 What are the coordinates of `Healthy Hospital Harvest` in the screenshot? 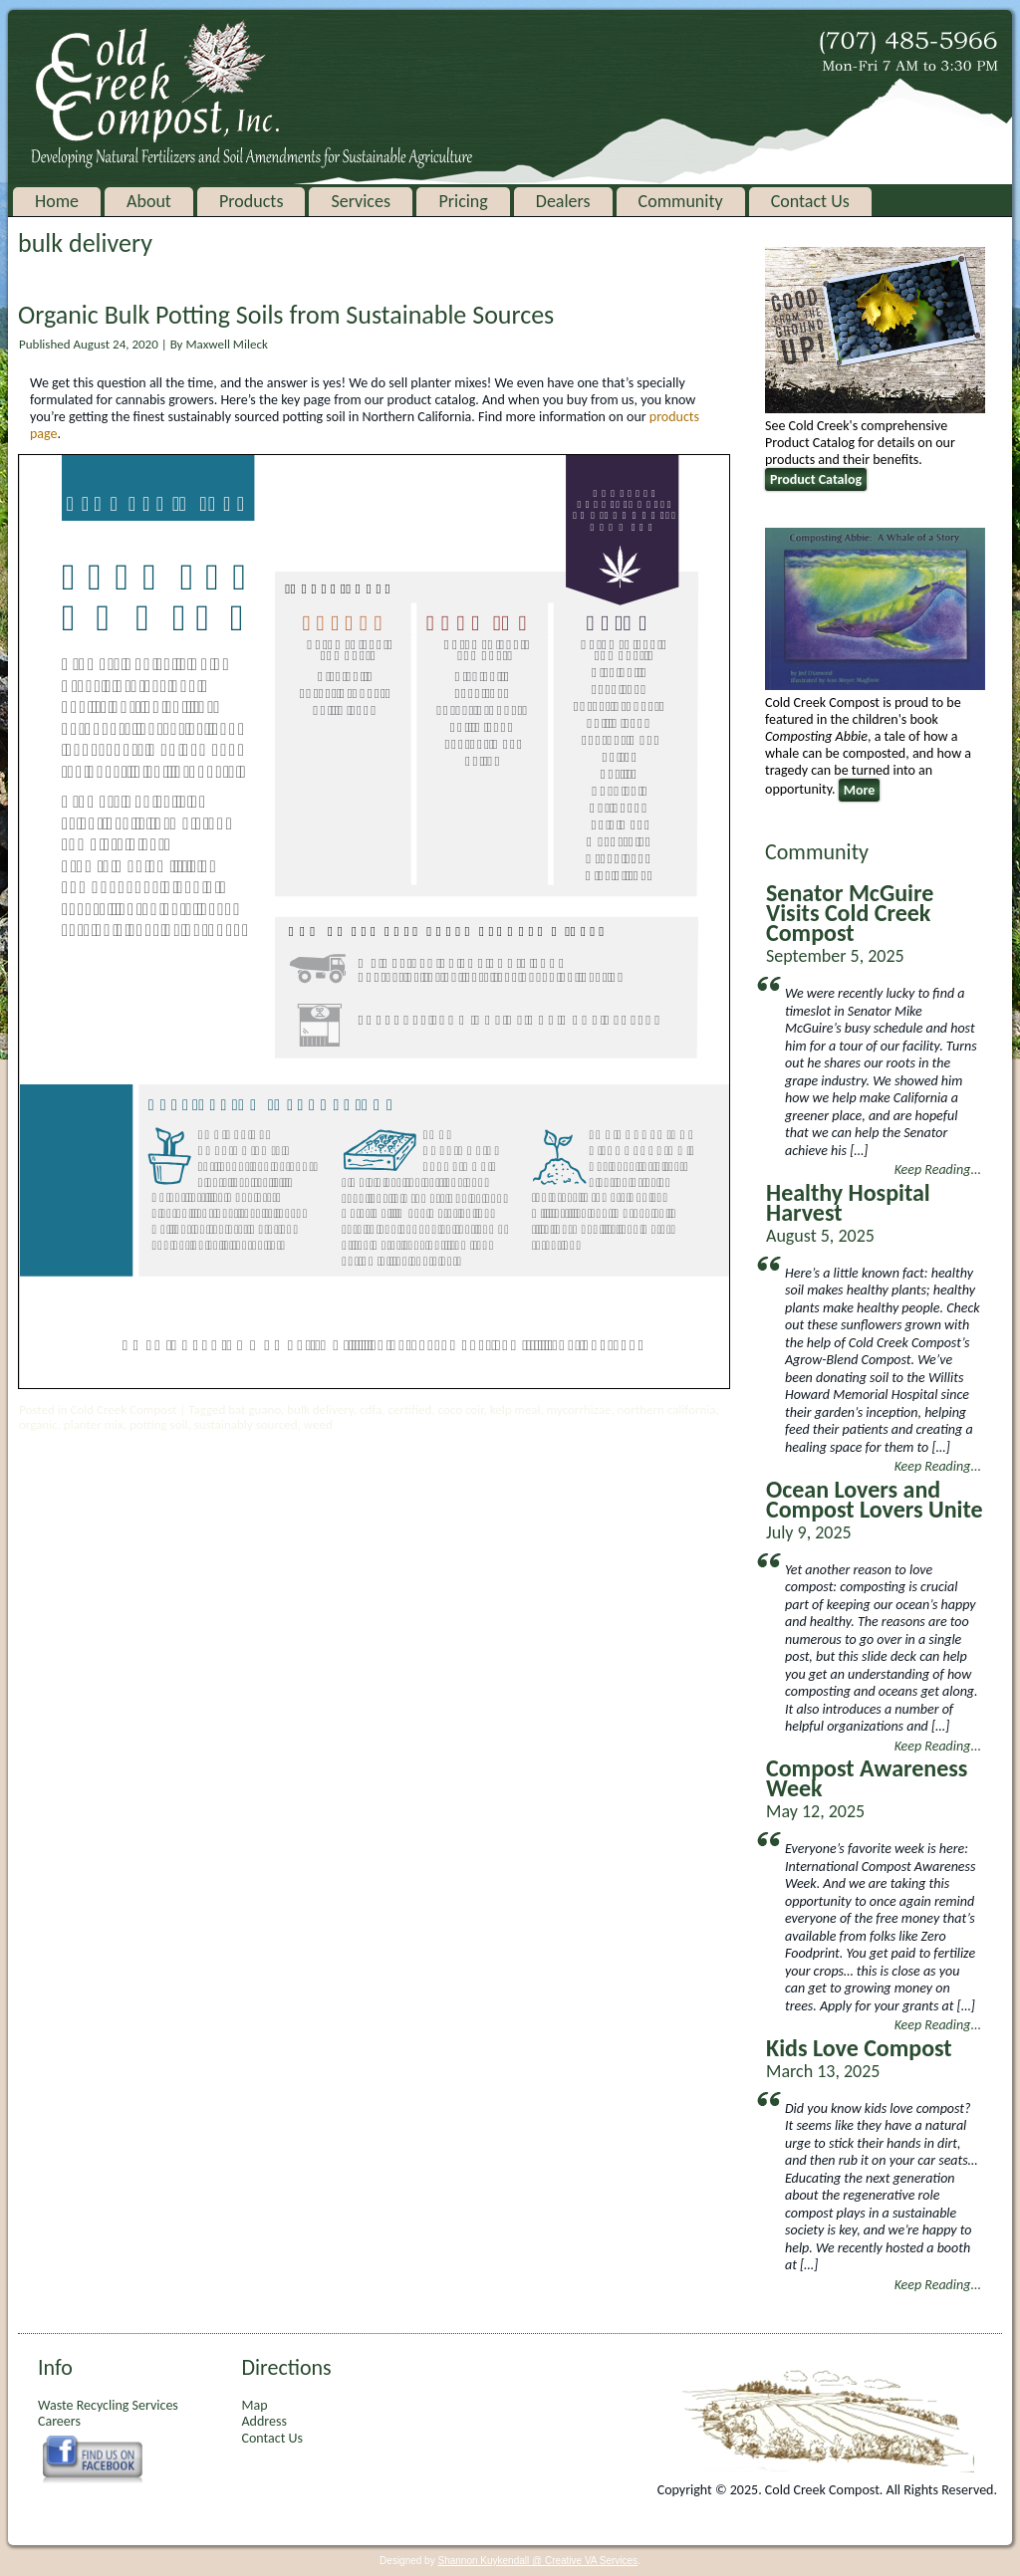 It's located at (848, 1202).